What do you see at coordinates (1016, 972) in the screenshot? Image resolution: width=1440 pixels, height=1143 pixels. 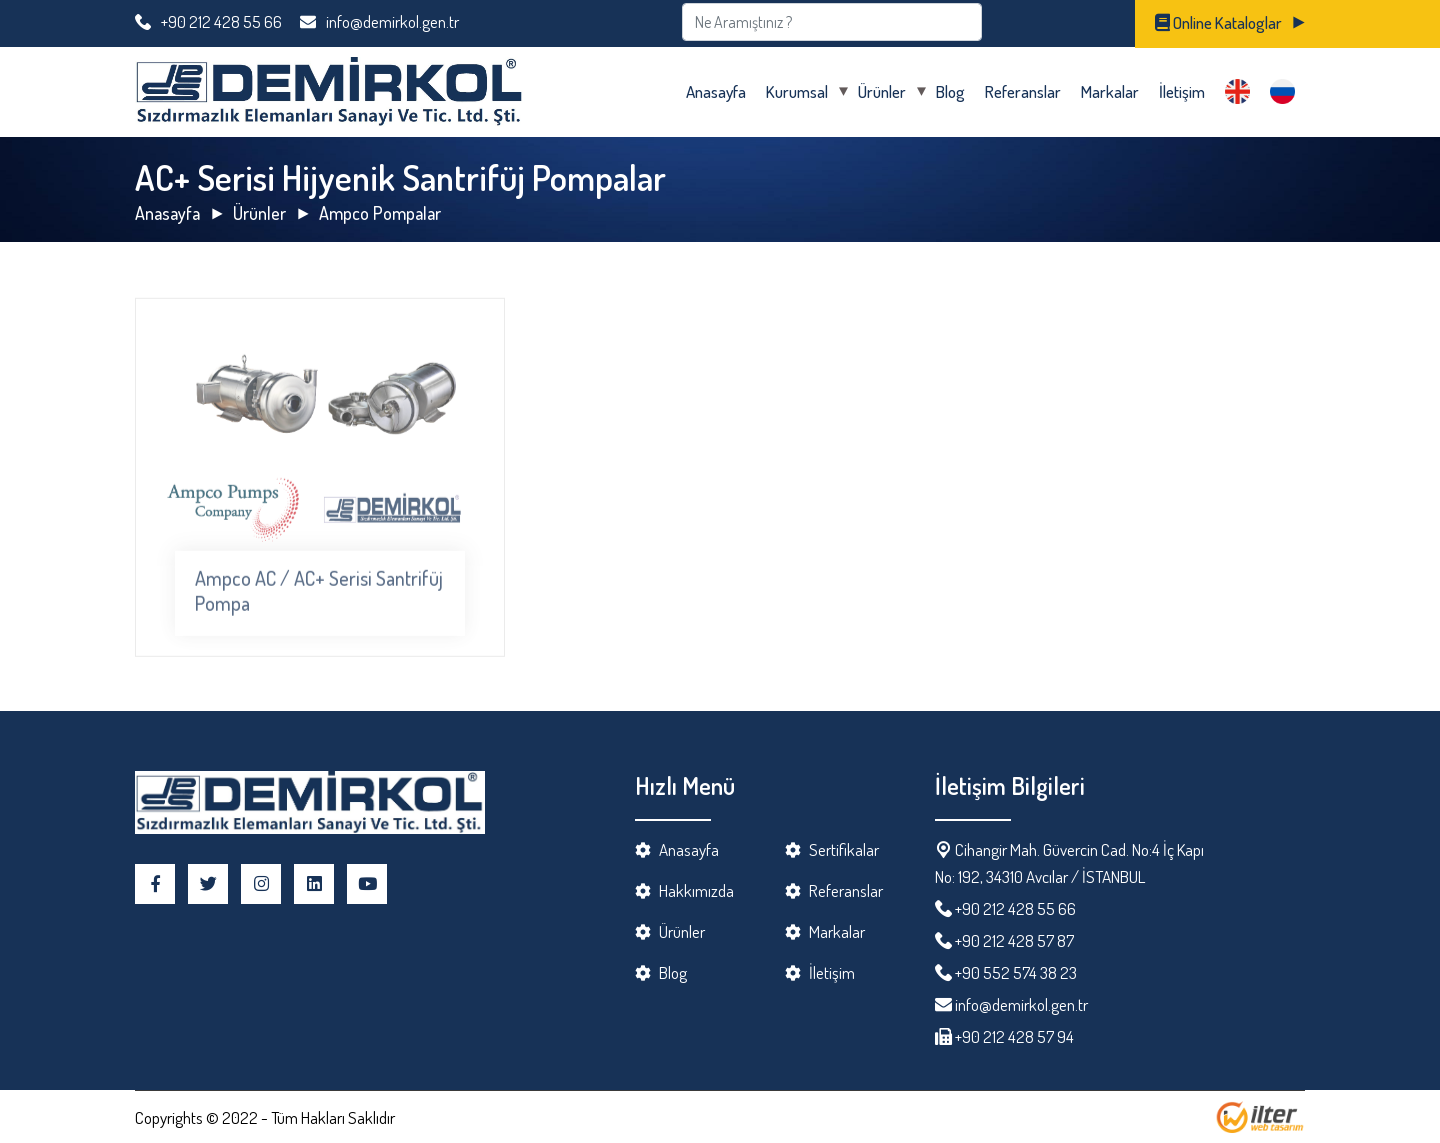 I see `+90 552 574 38 23` at bounding box center [1016, 972].